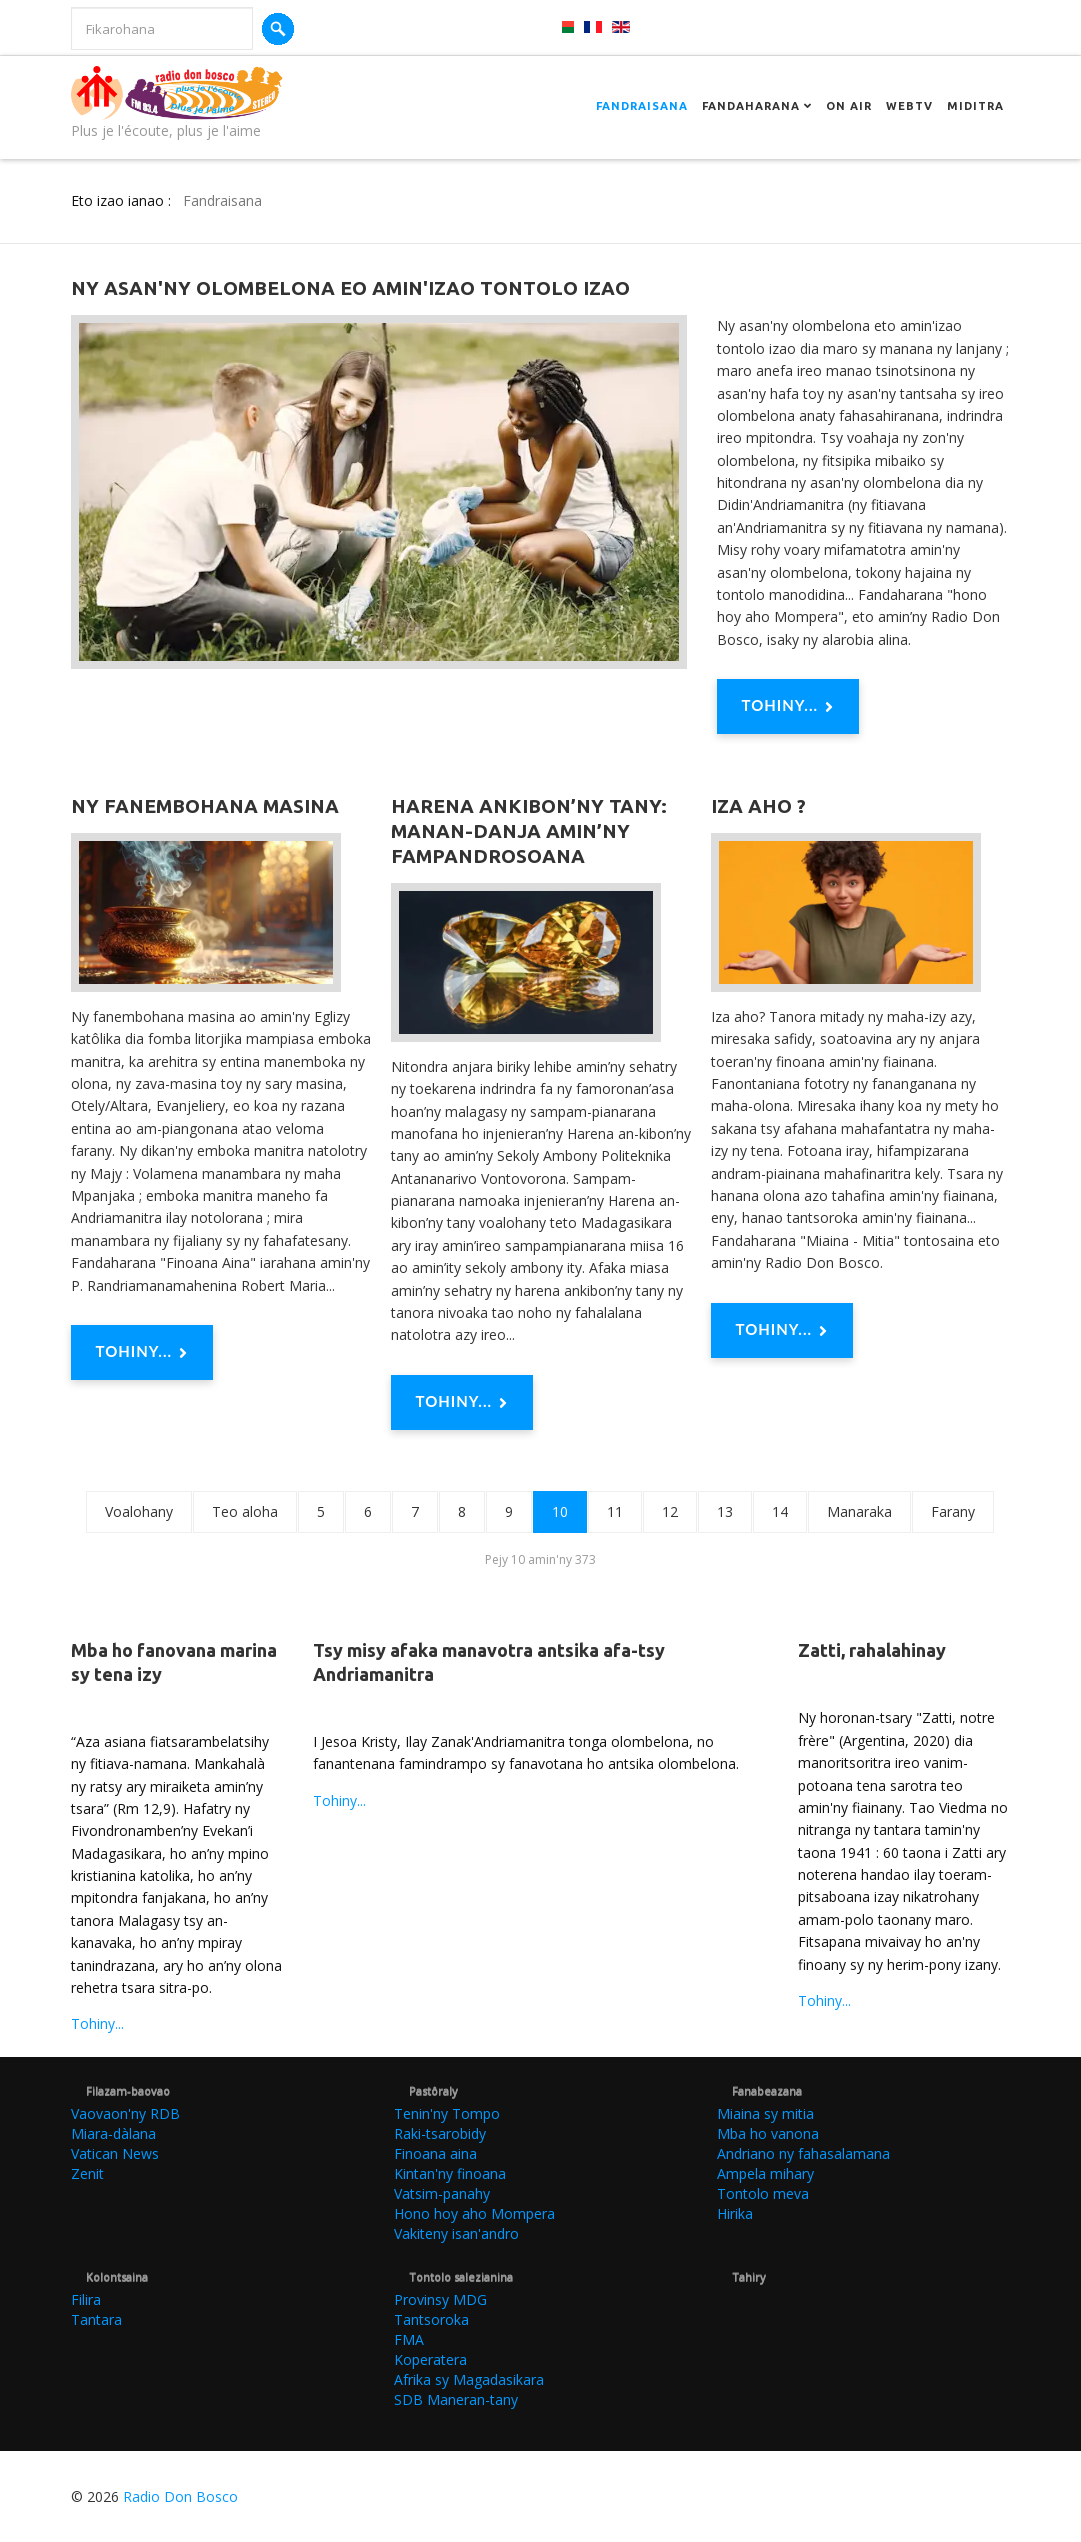 Image resolution: width=1081 pixels, height=2542 pixels. Describe the element at coordinates (469, 2379) in the screenshot. I see `Afrika sy Magadasikara` at that location.